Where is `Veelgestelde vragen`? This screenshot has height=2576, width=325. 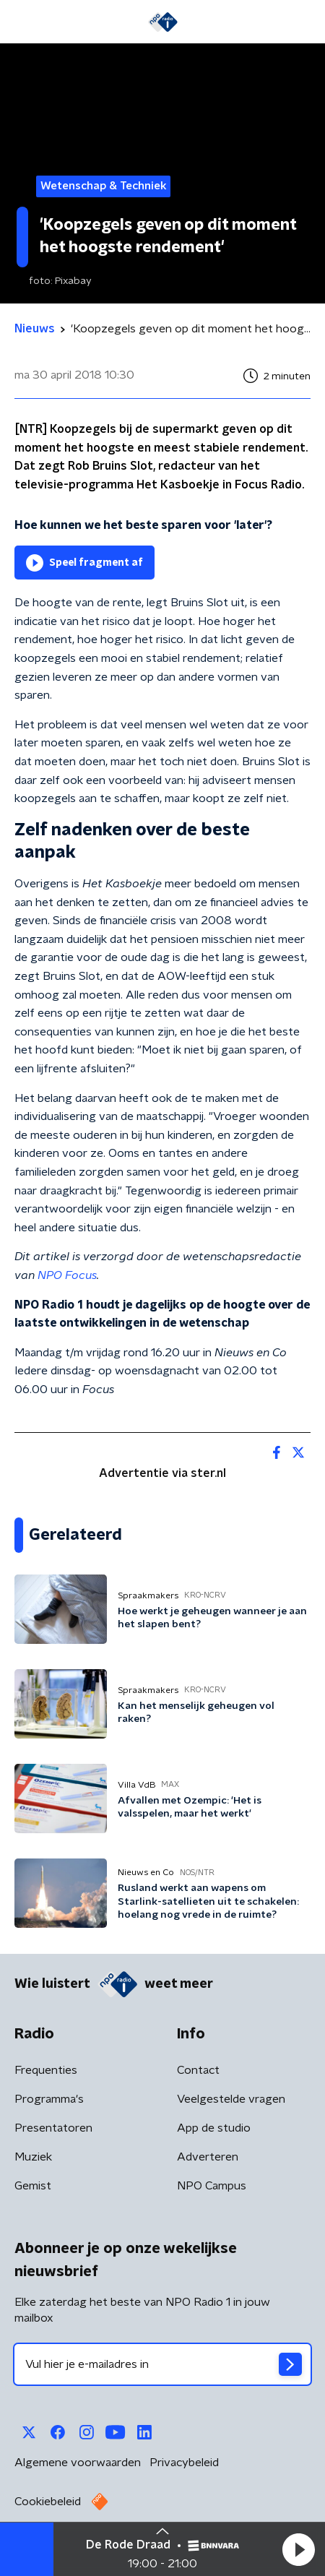 Veelgestelde vragen is located at coordinates (231, 2099).